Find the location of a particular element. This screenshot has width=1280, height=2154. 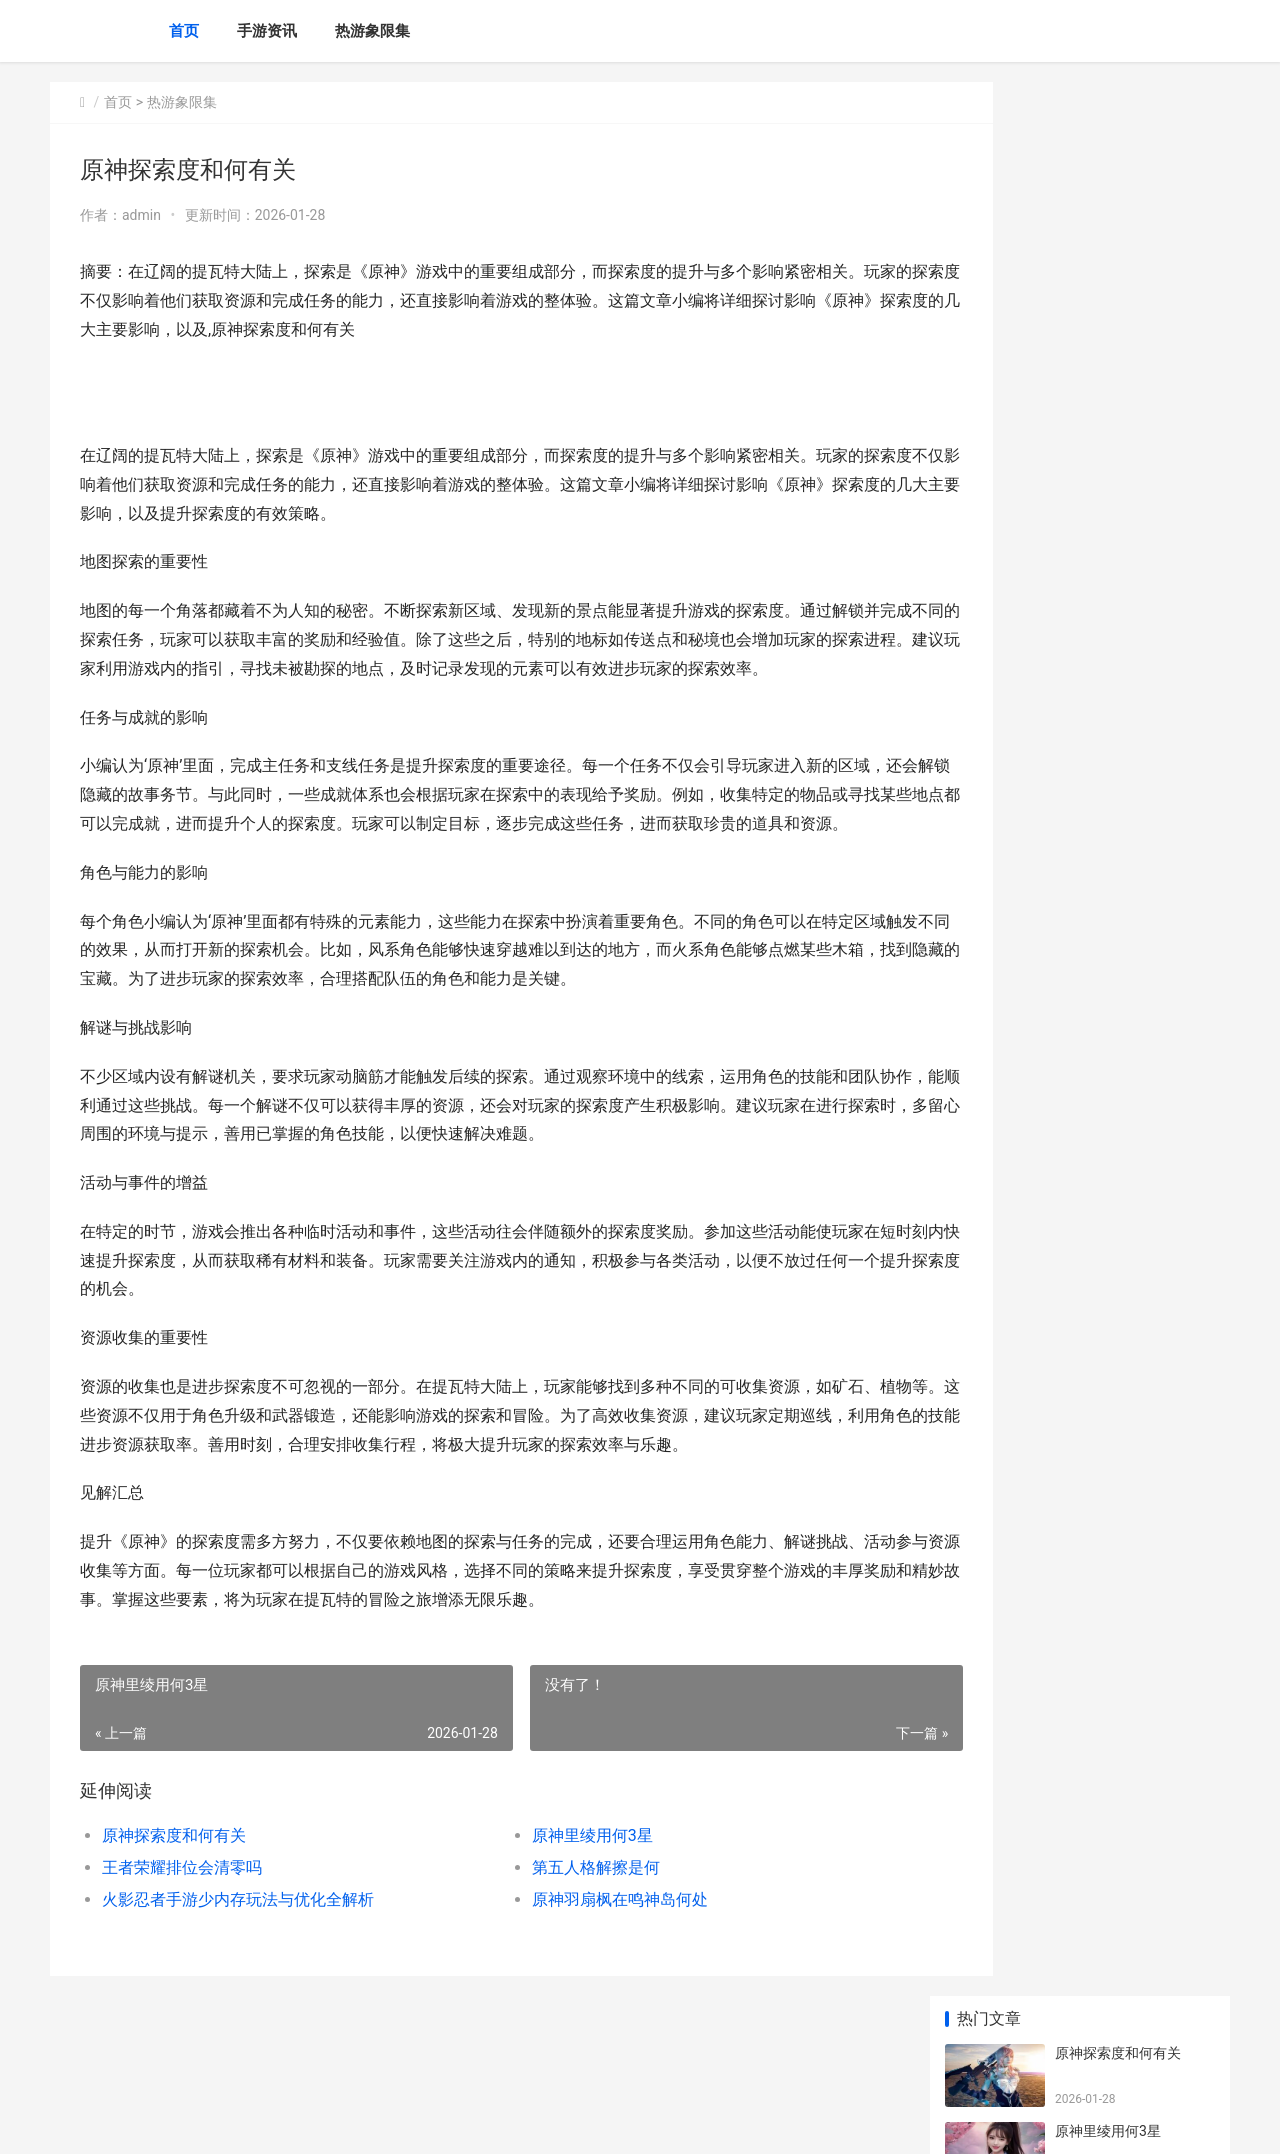

原神探索度和何有关 is located at coordinates (174, 1893).